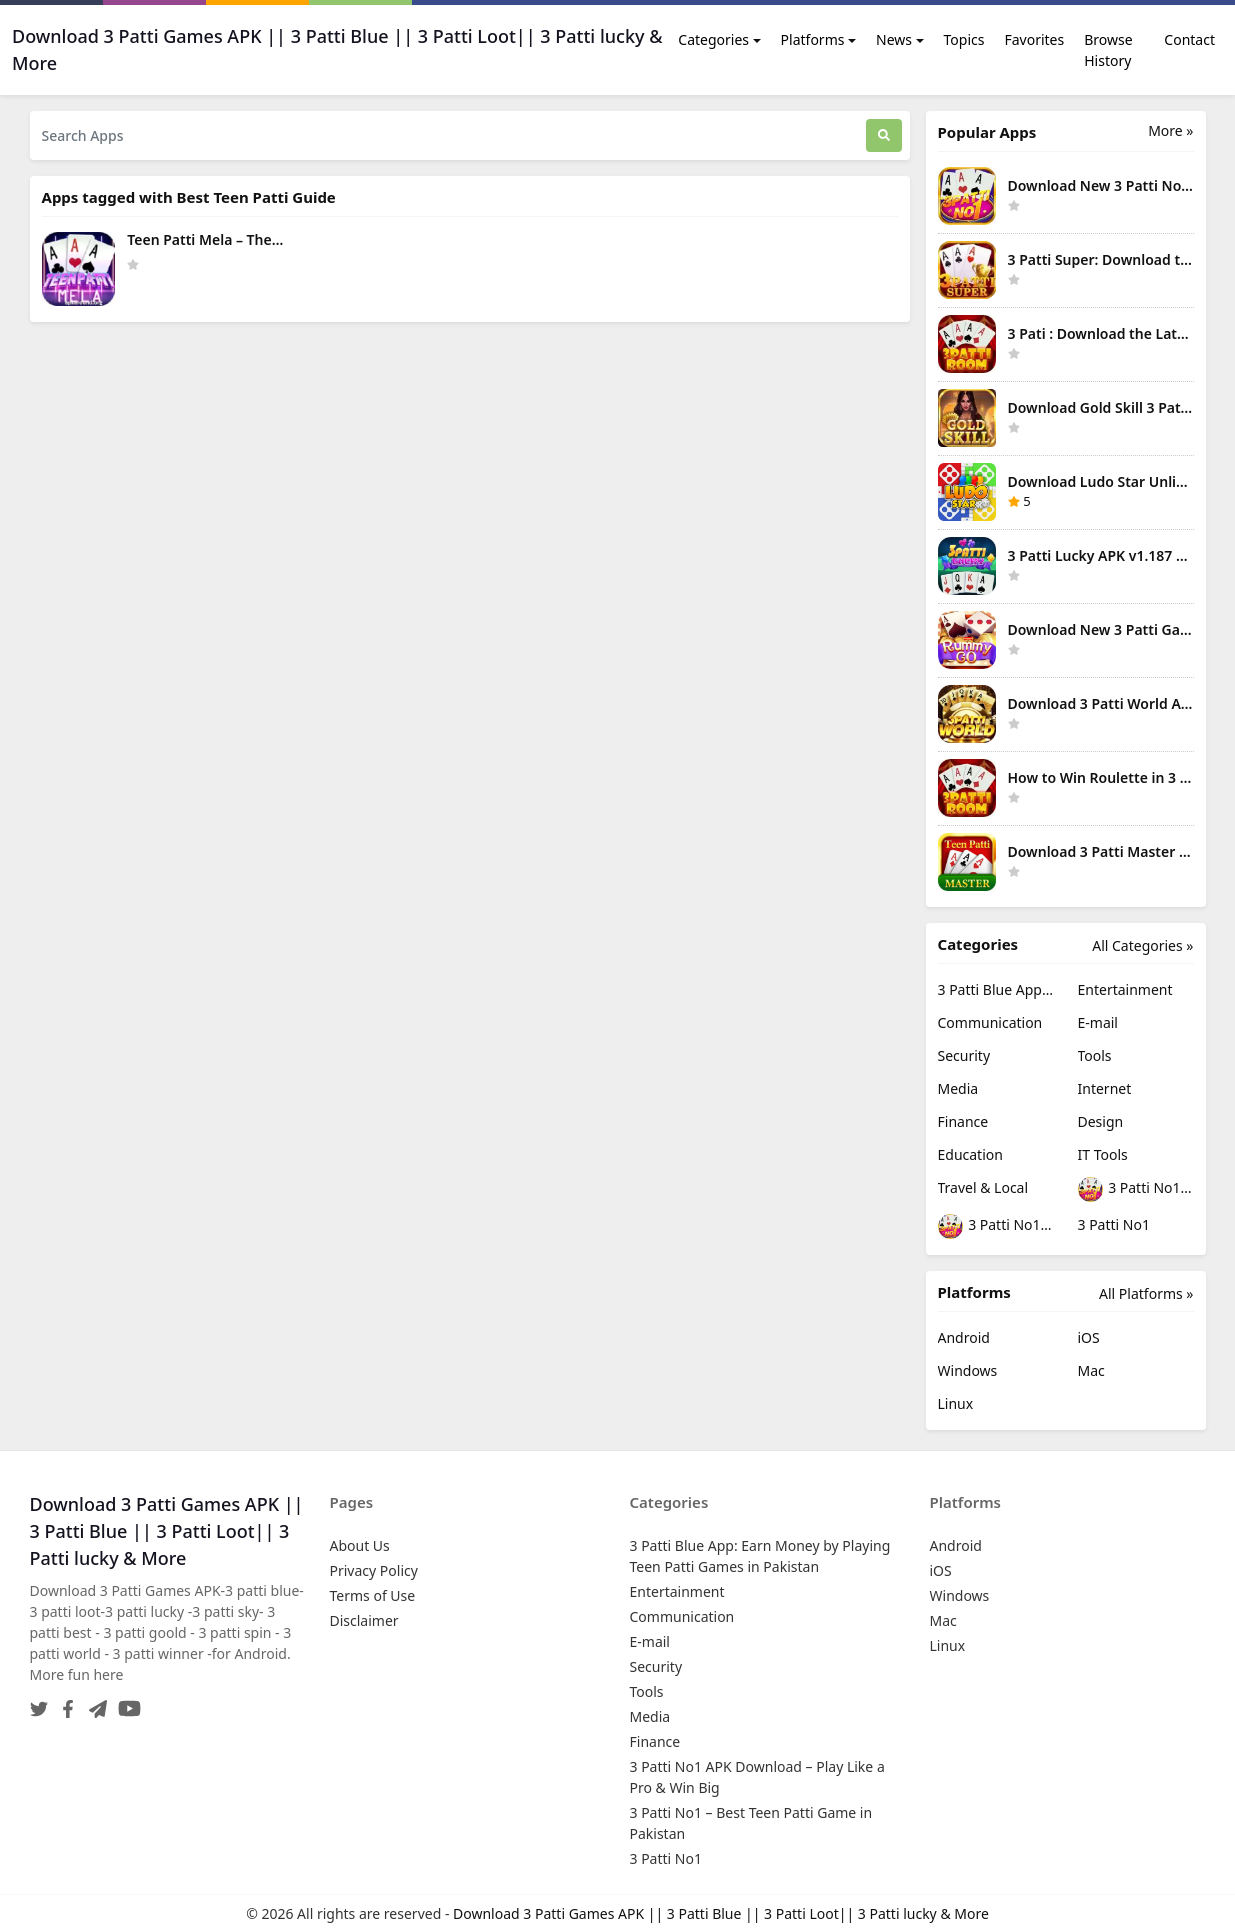 The image size is (1235, 1932). Describe the element at coordinates (813, 39) in the screenshot. I see `Platforms` at that location.